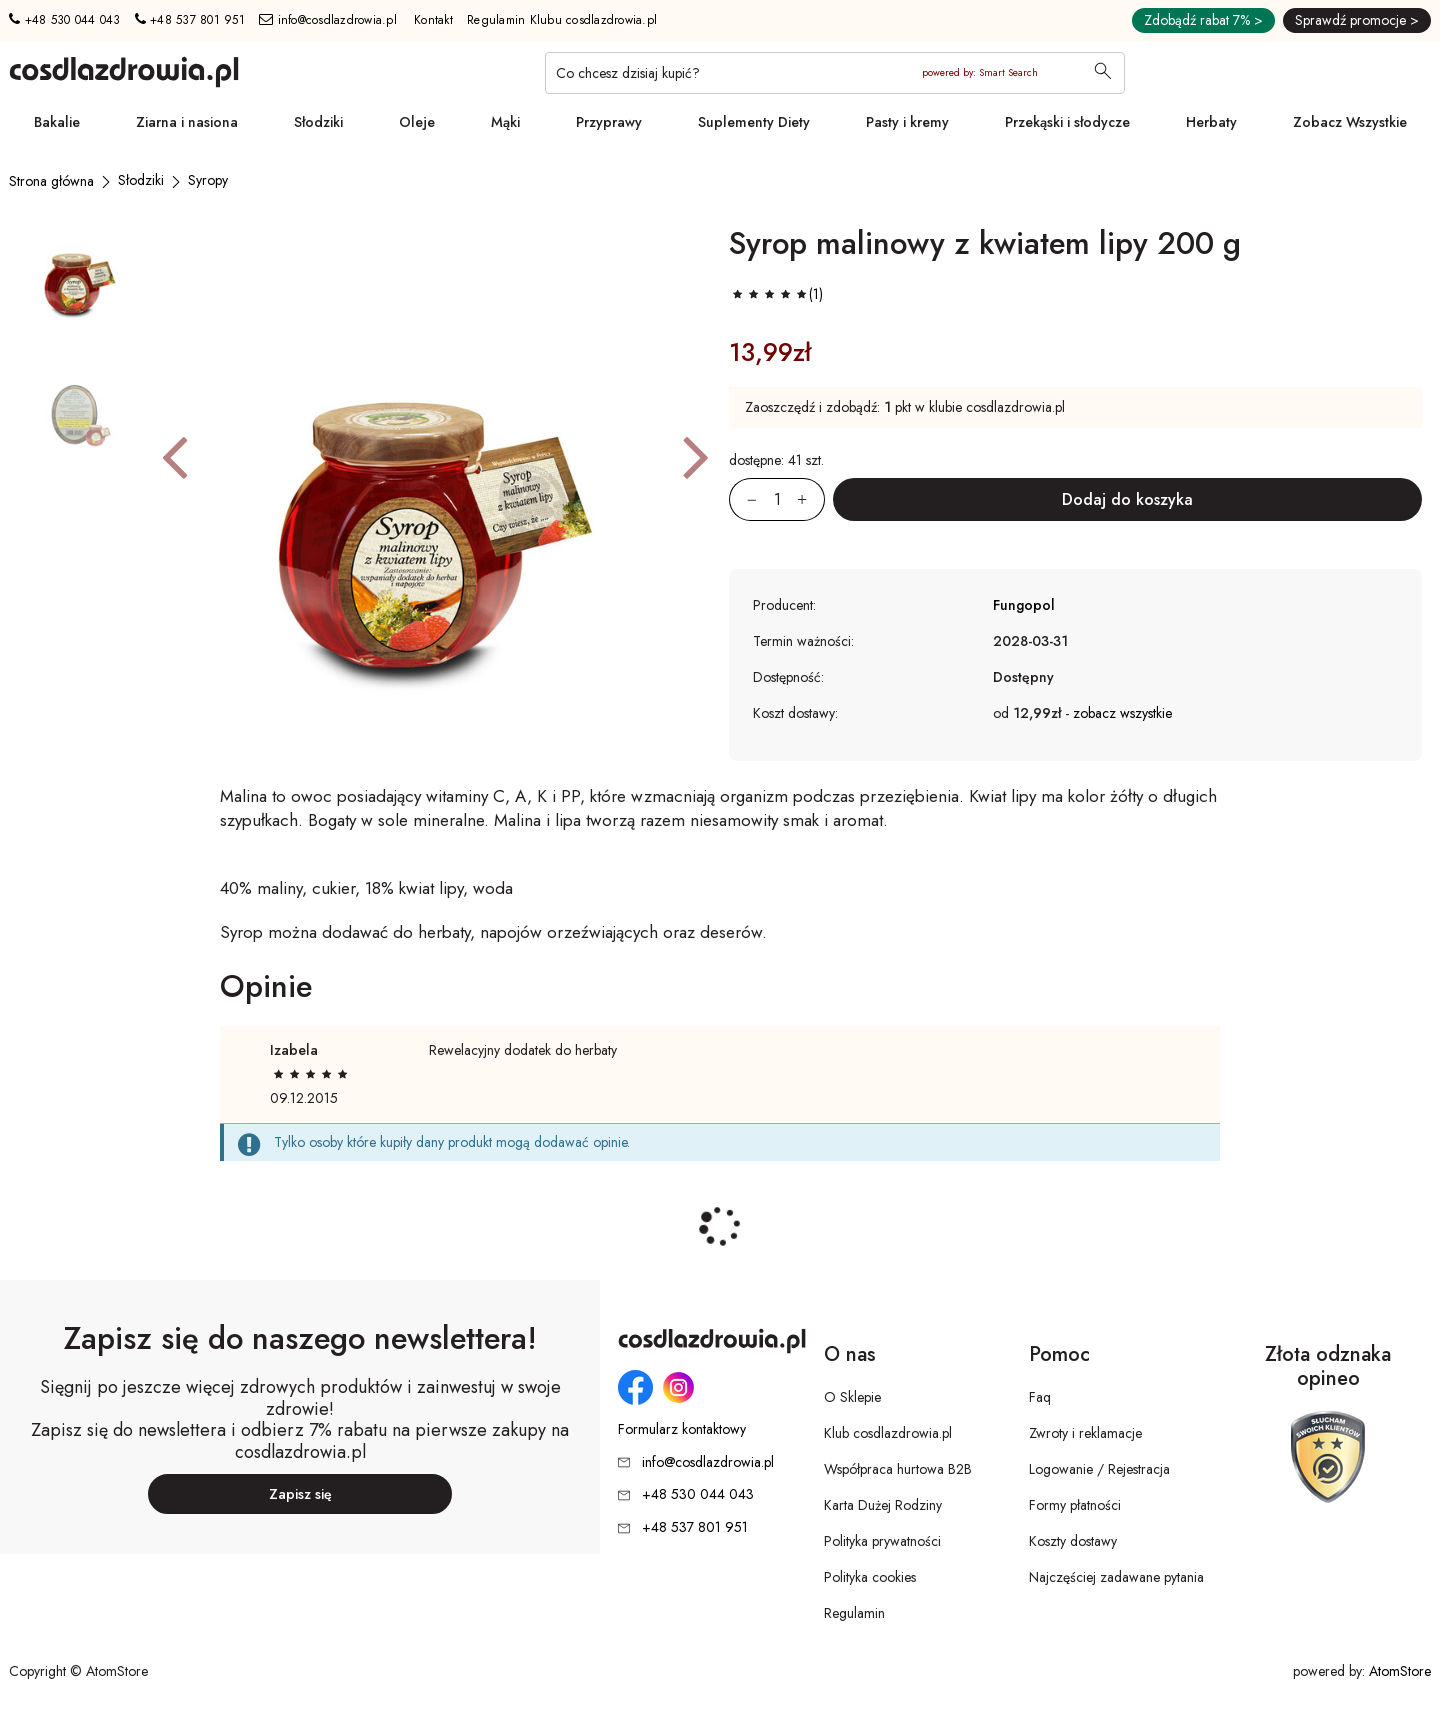  Describe the element at coordinates (433, 20) in the screenshot. I see `Kontakt` at that location.